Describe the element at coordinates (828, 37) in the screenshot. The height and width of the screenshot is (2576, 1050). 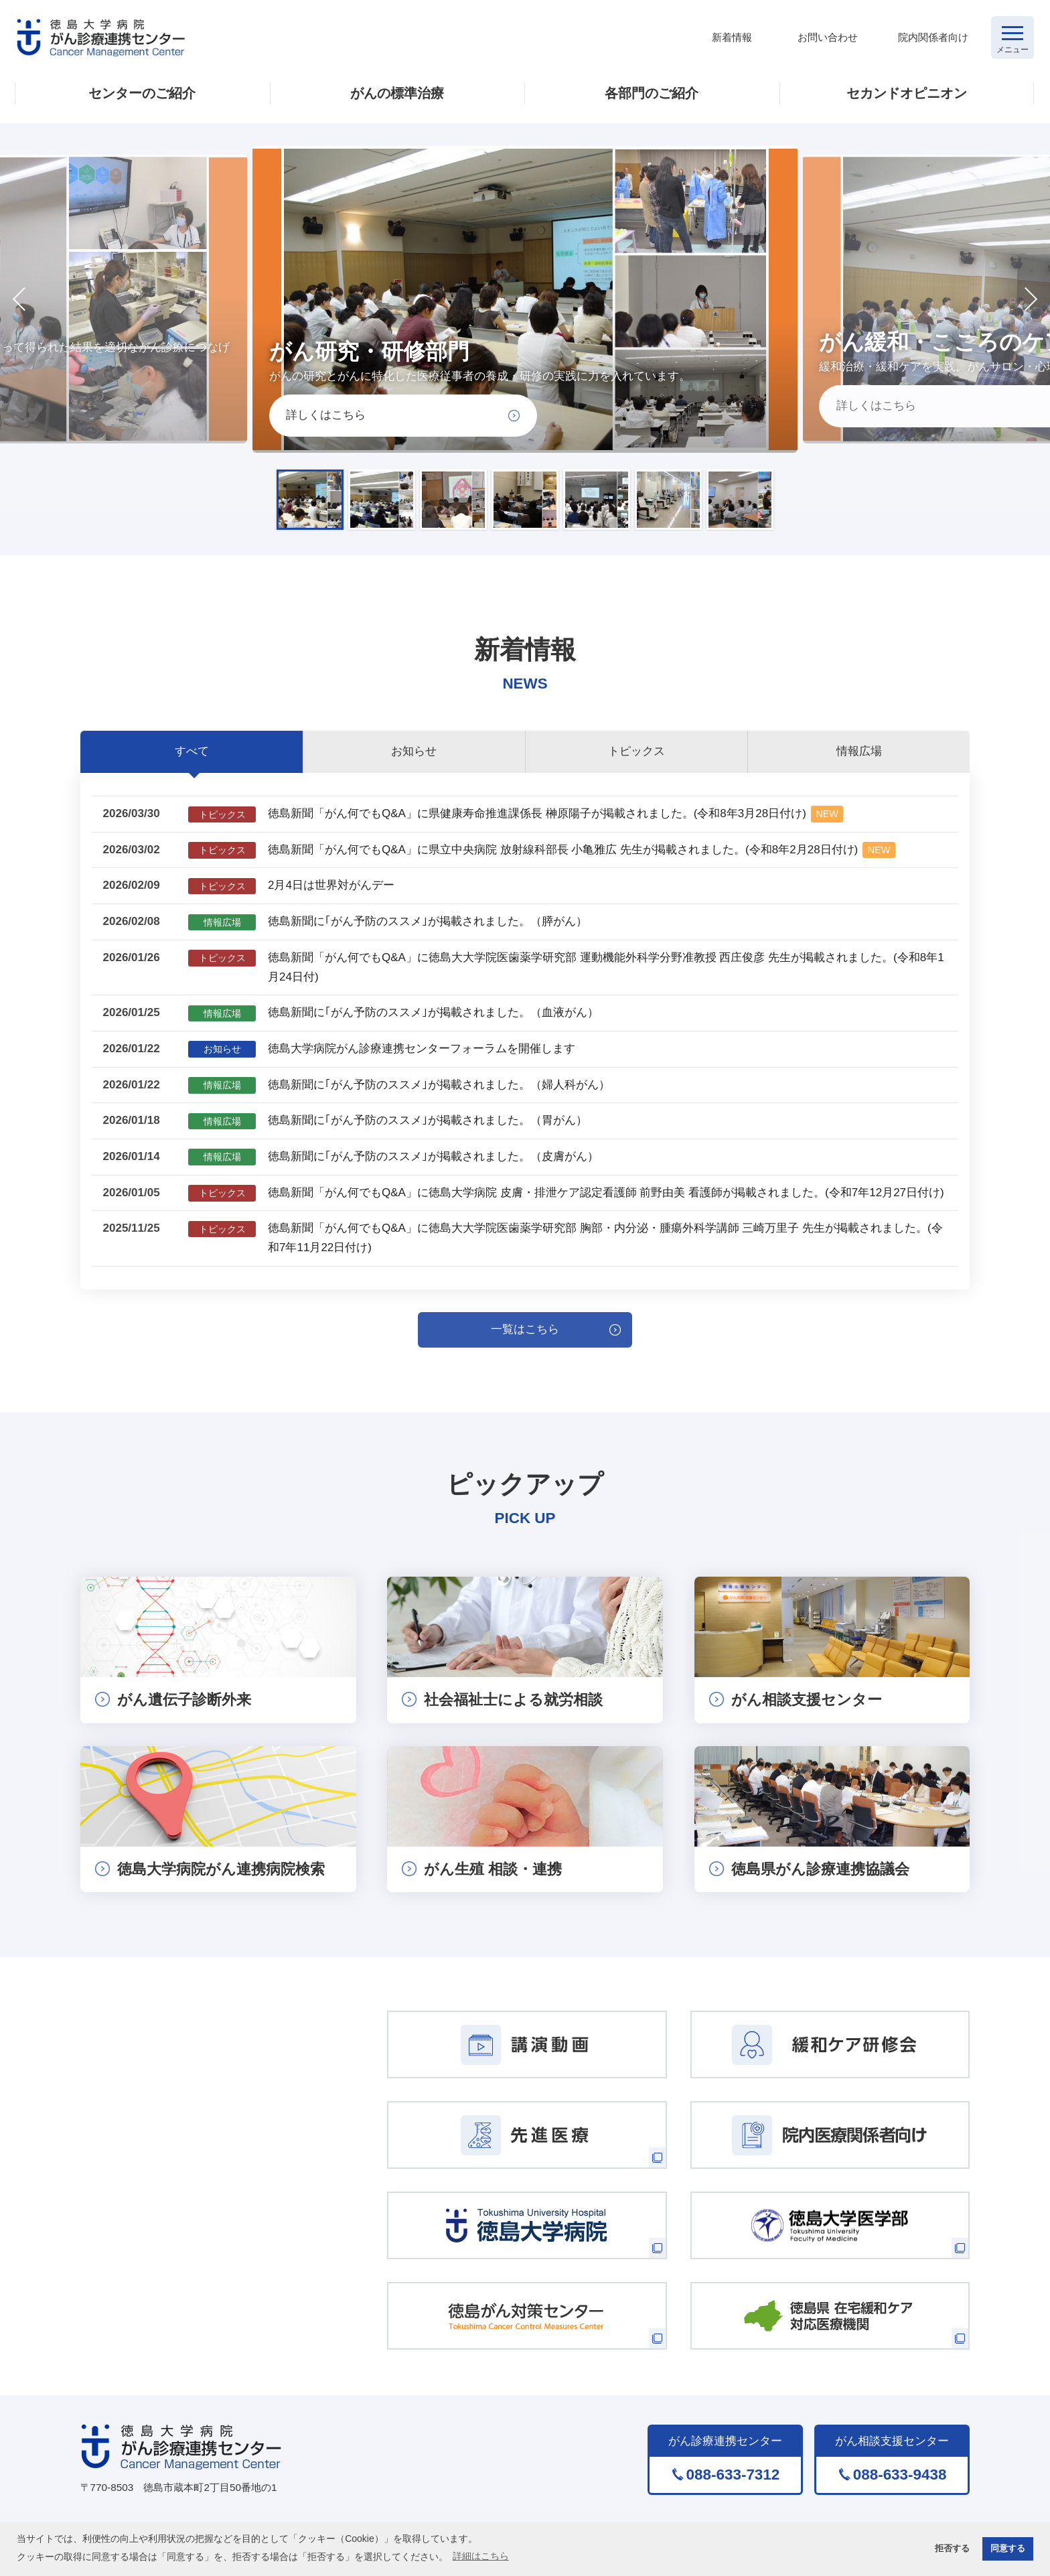
I see `お問い合わせ` at that location.